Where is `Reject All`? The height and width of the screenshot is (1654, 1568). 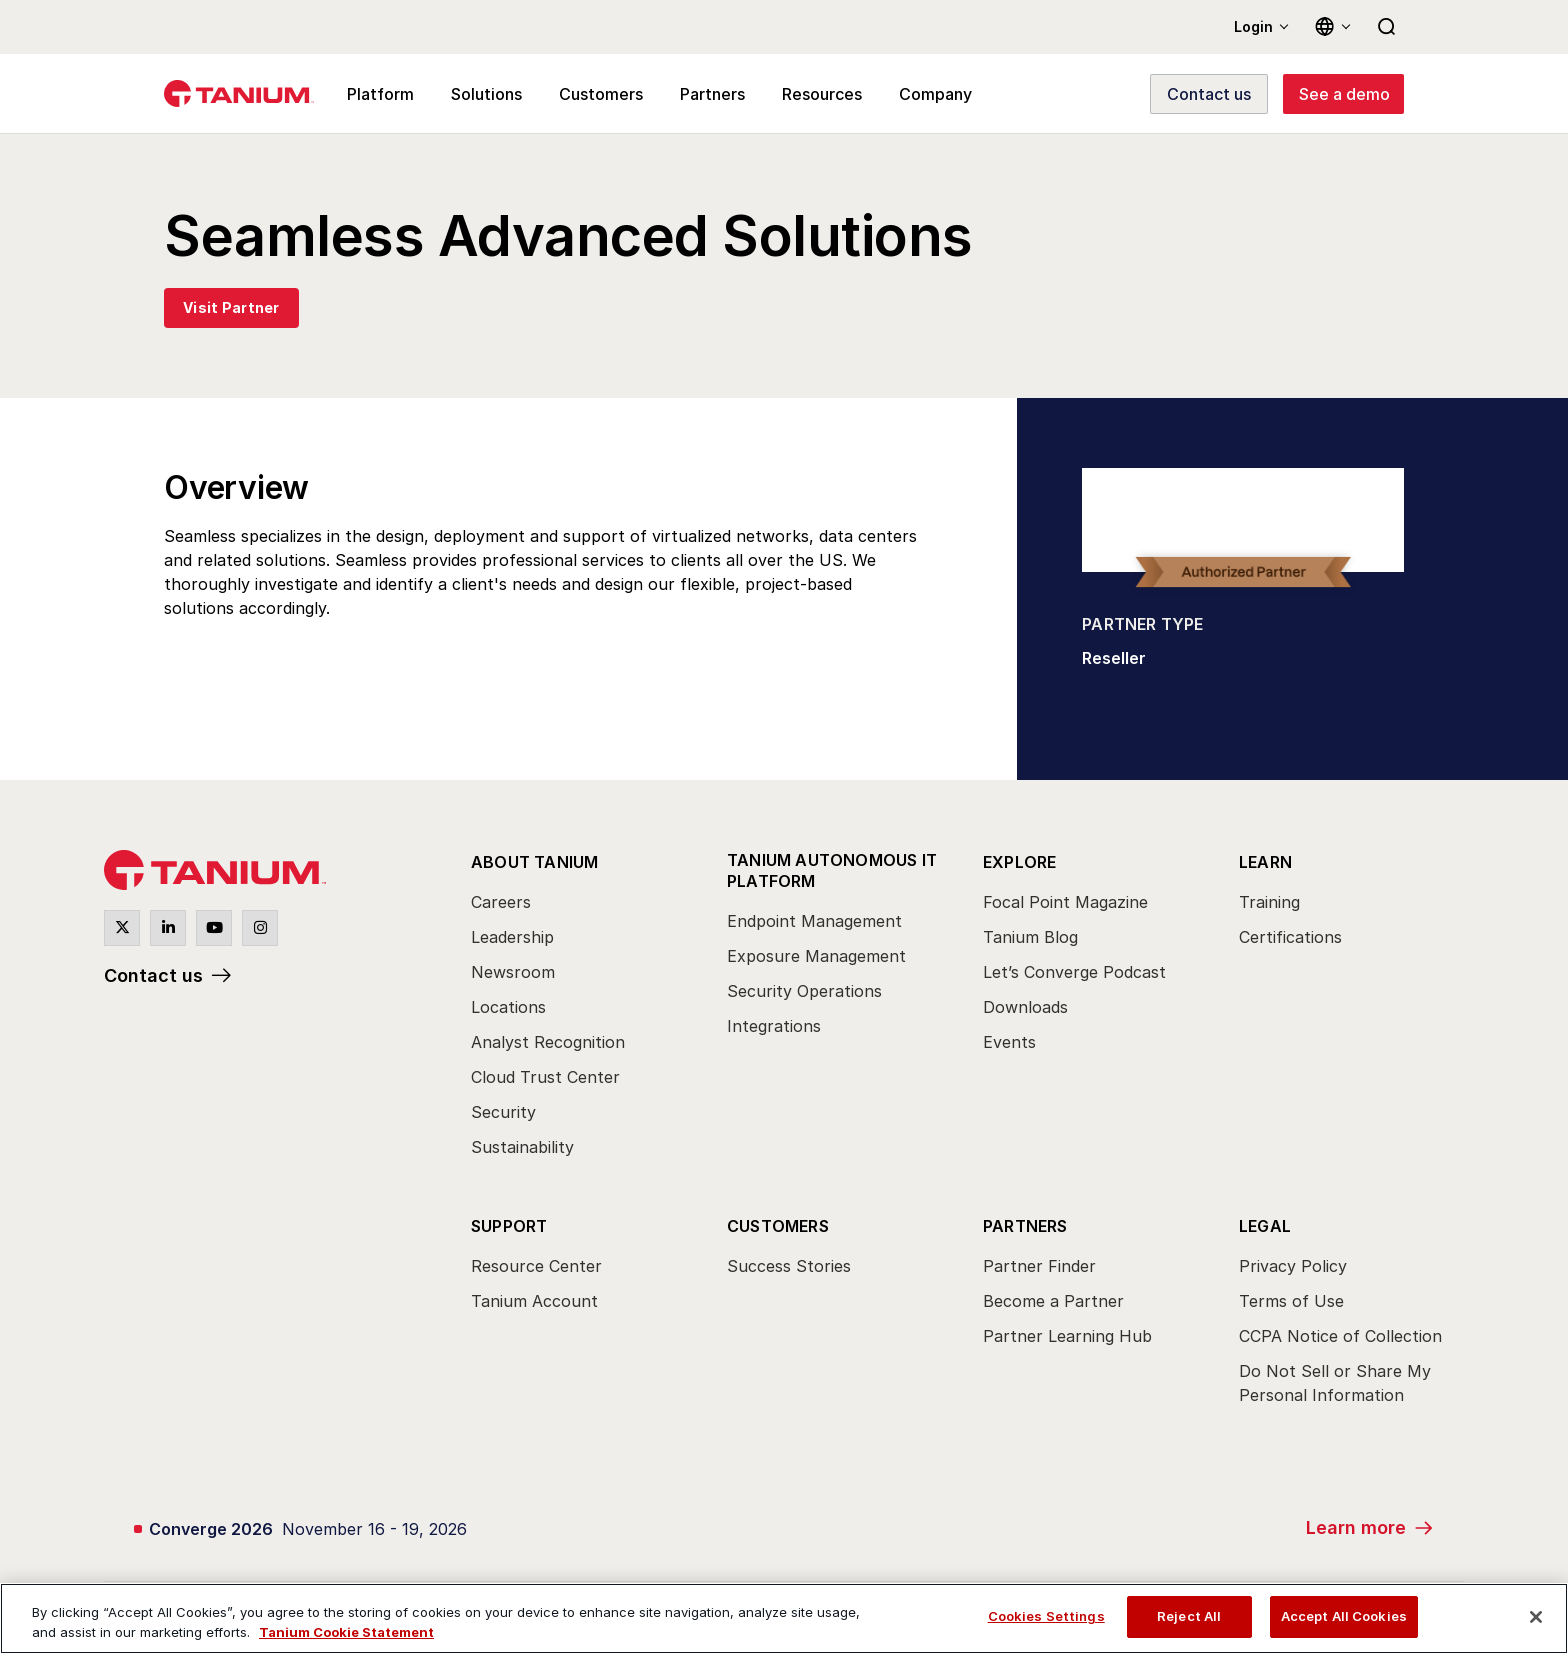
Reject All is located at coordinates (1189, 1616).